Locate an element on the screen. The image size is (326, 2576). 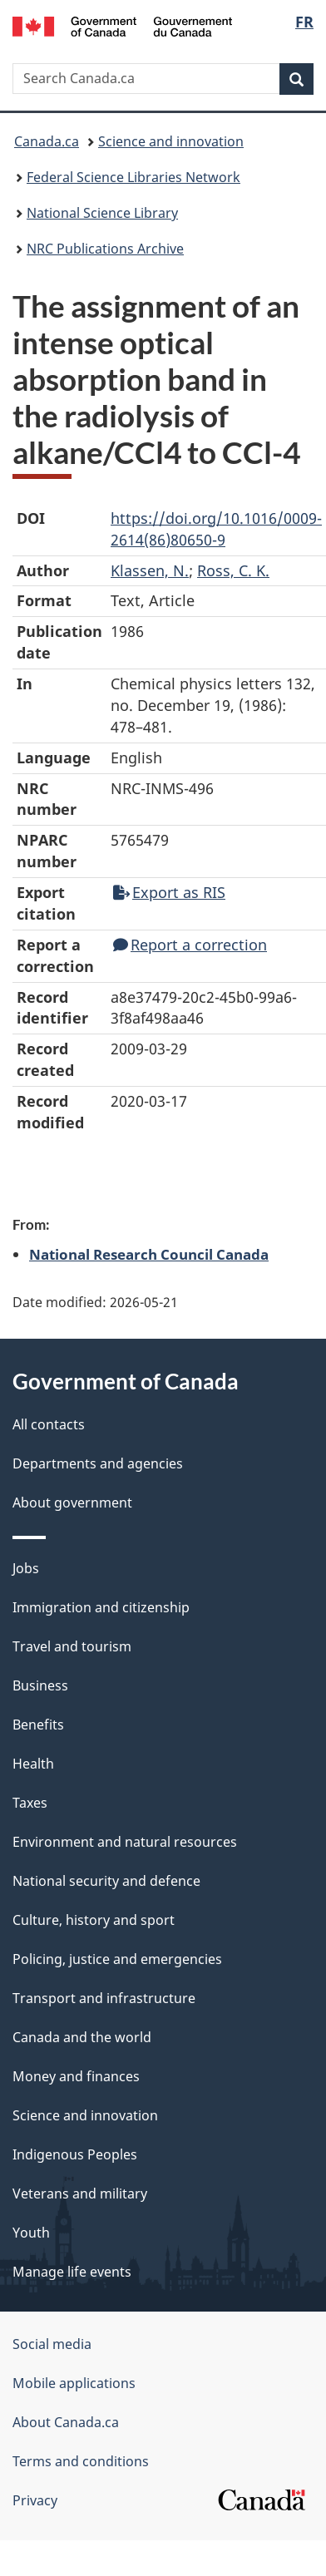
Youth is located at coordinates (31, 2232).